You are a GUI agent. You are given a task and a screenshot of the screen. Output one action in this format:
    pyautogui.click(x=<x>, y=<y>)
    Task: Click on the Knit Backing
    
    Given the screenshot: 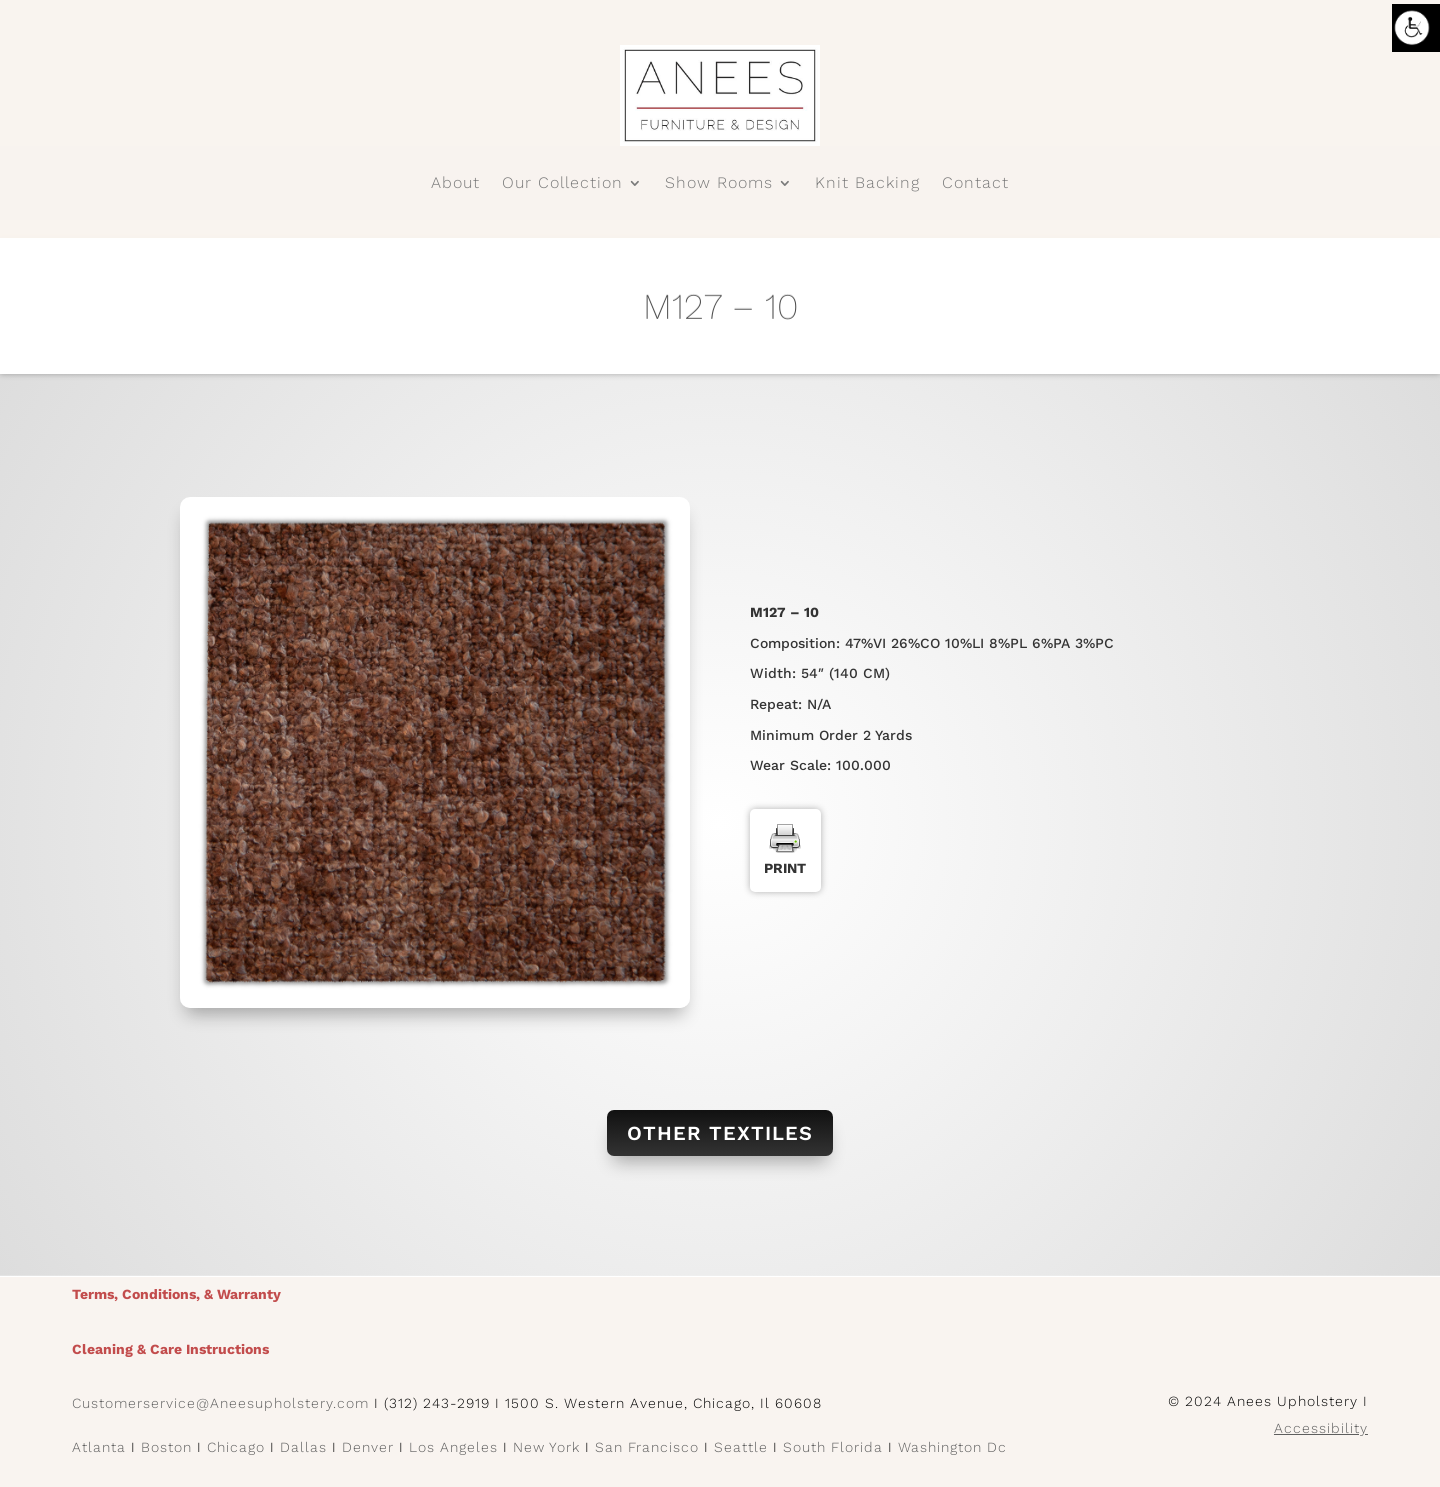 What is the action you would take?
    pyautogui.click(x=867, y=184)
    